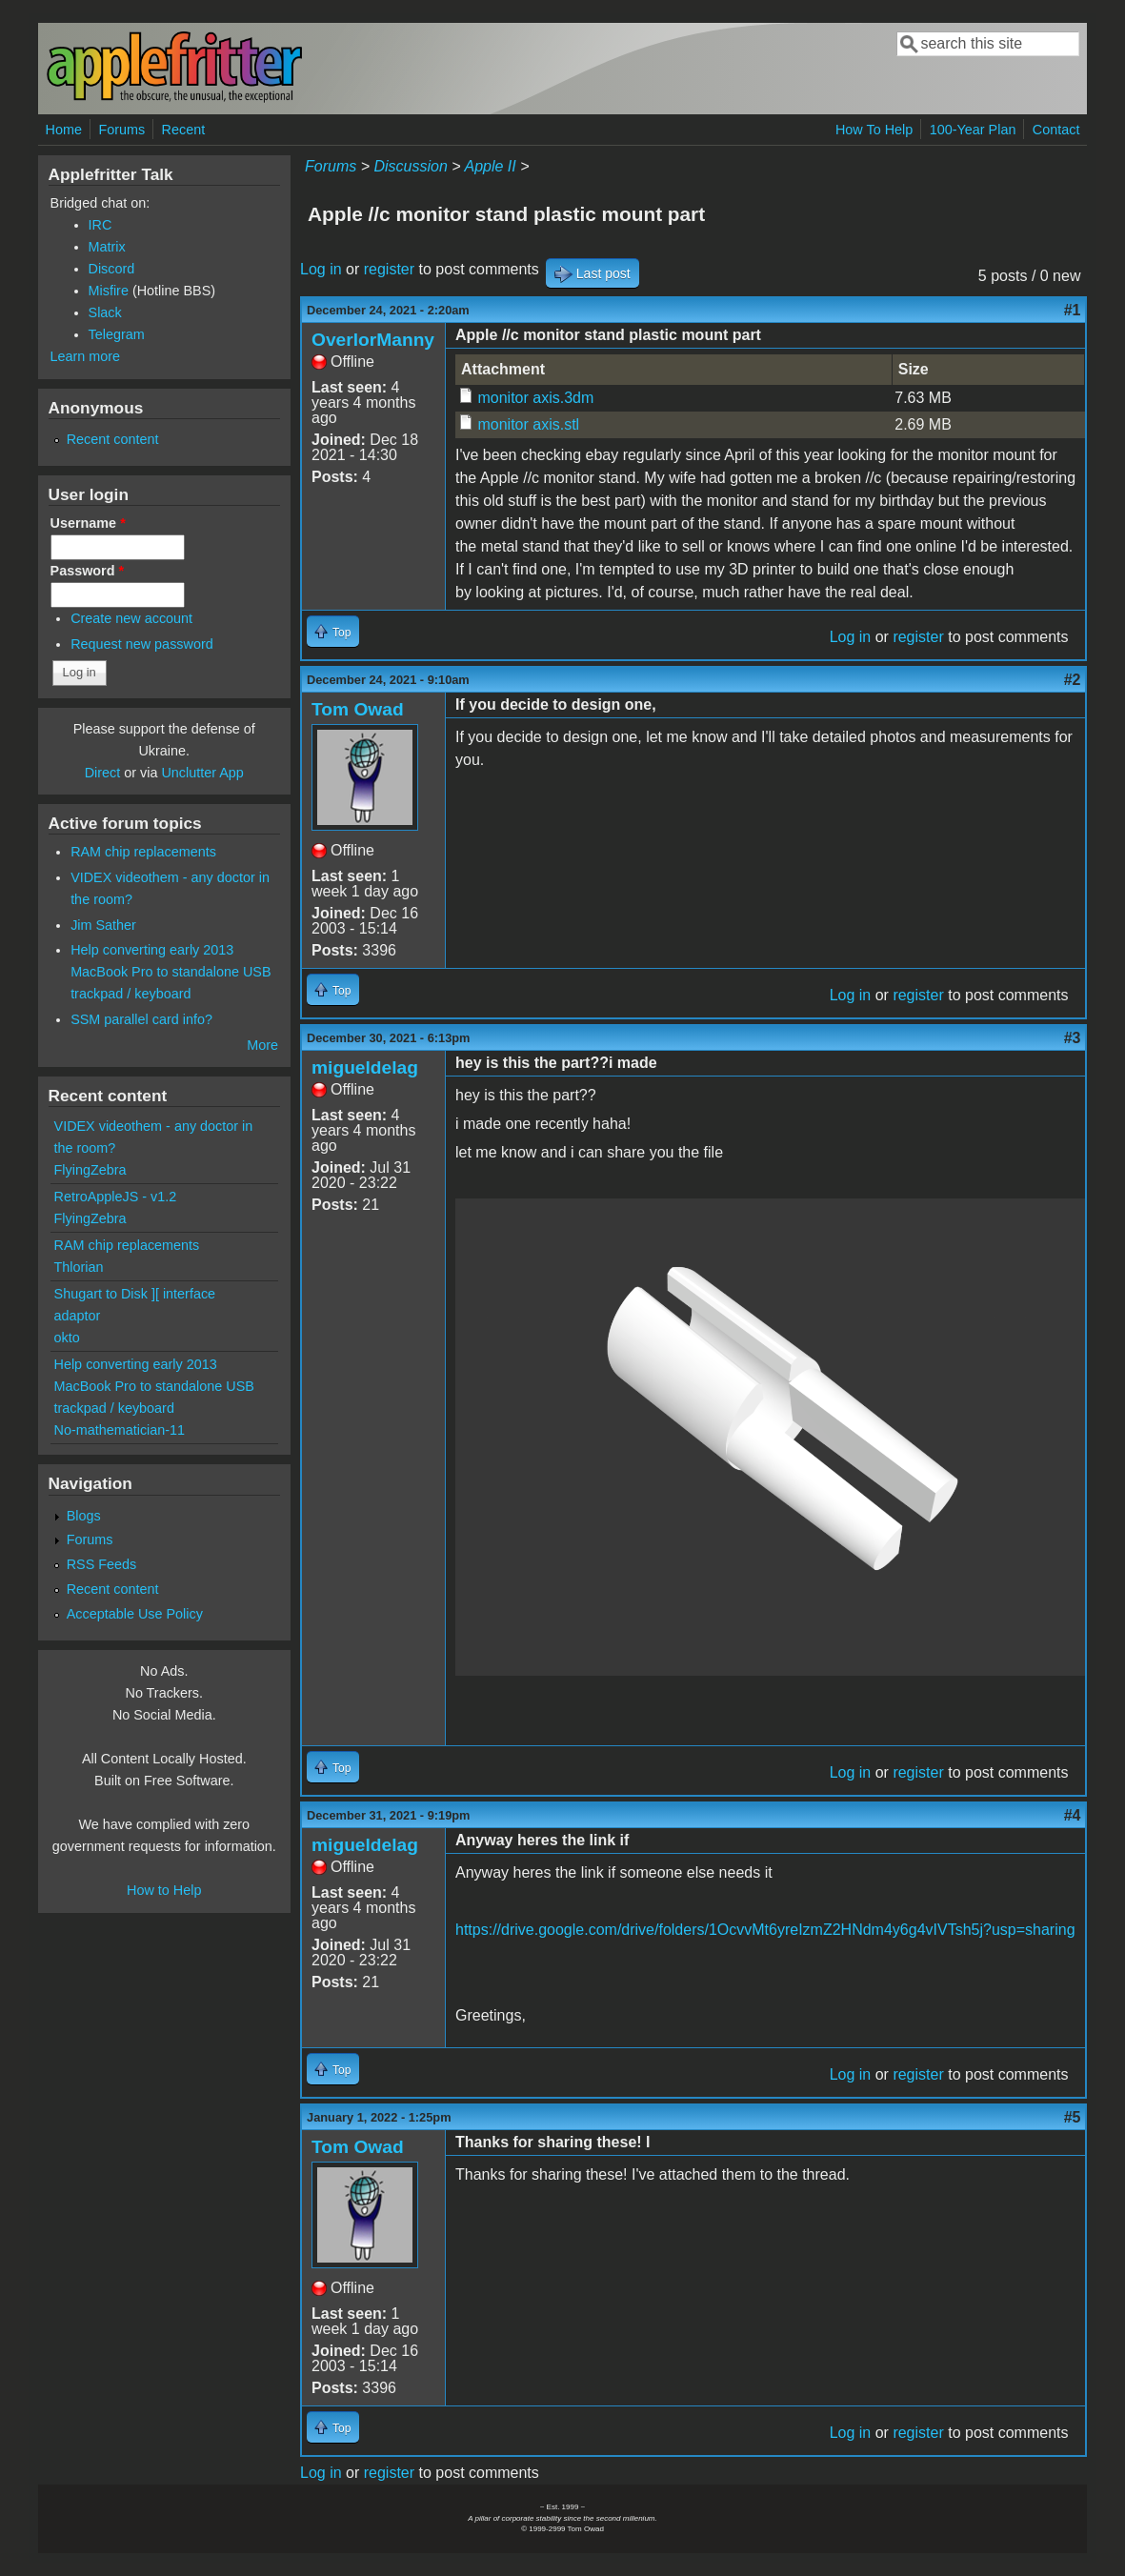  What do you see at coordinates (1072, 680) in the screenshot?
I see `#2` at bounding box center [1072, 680].